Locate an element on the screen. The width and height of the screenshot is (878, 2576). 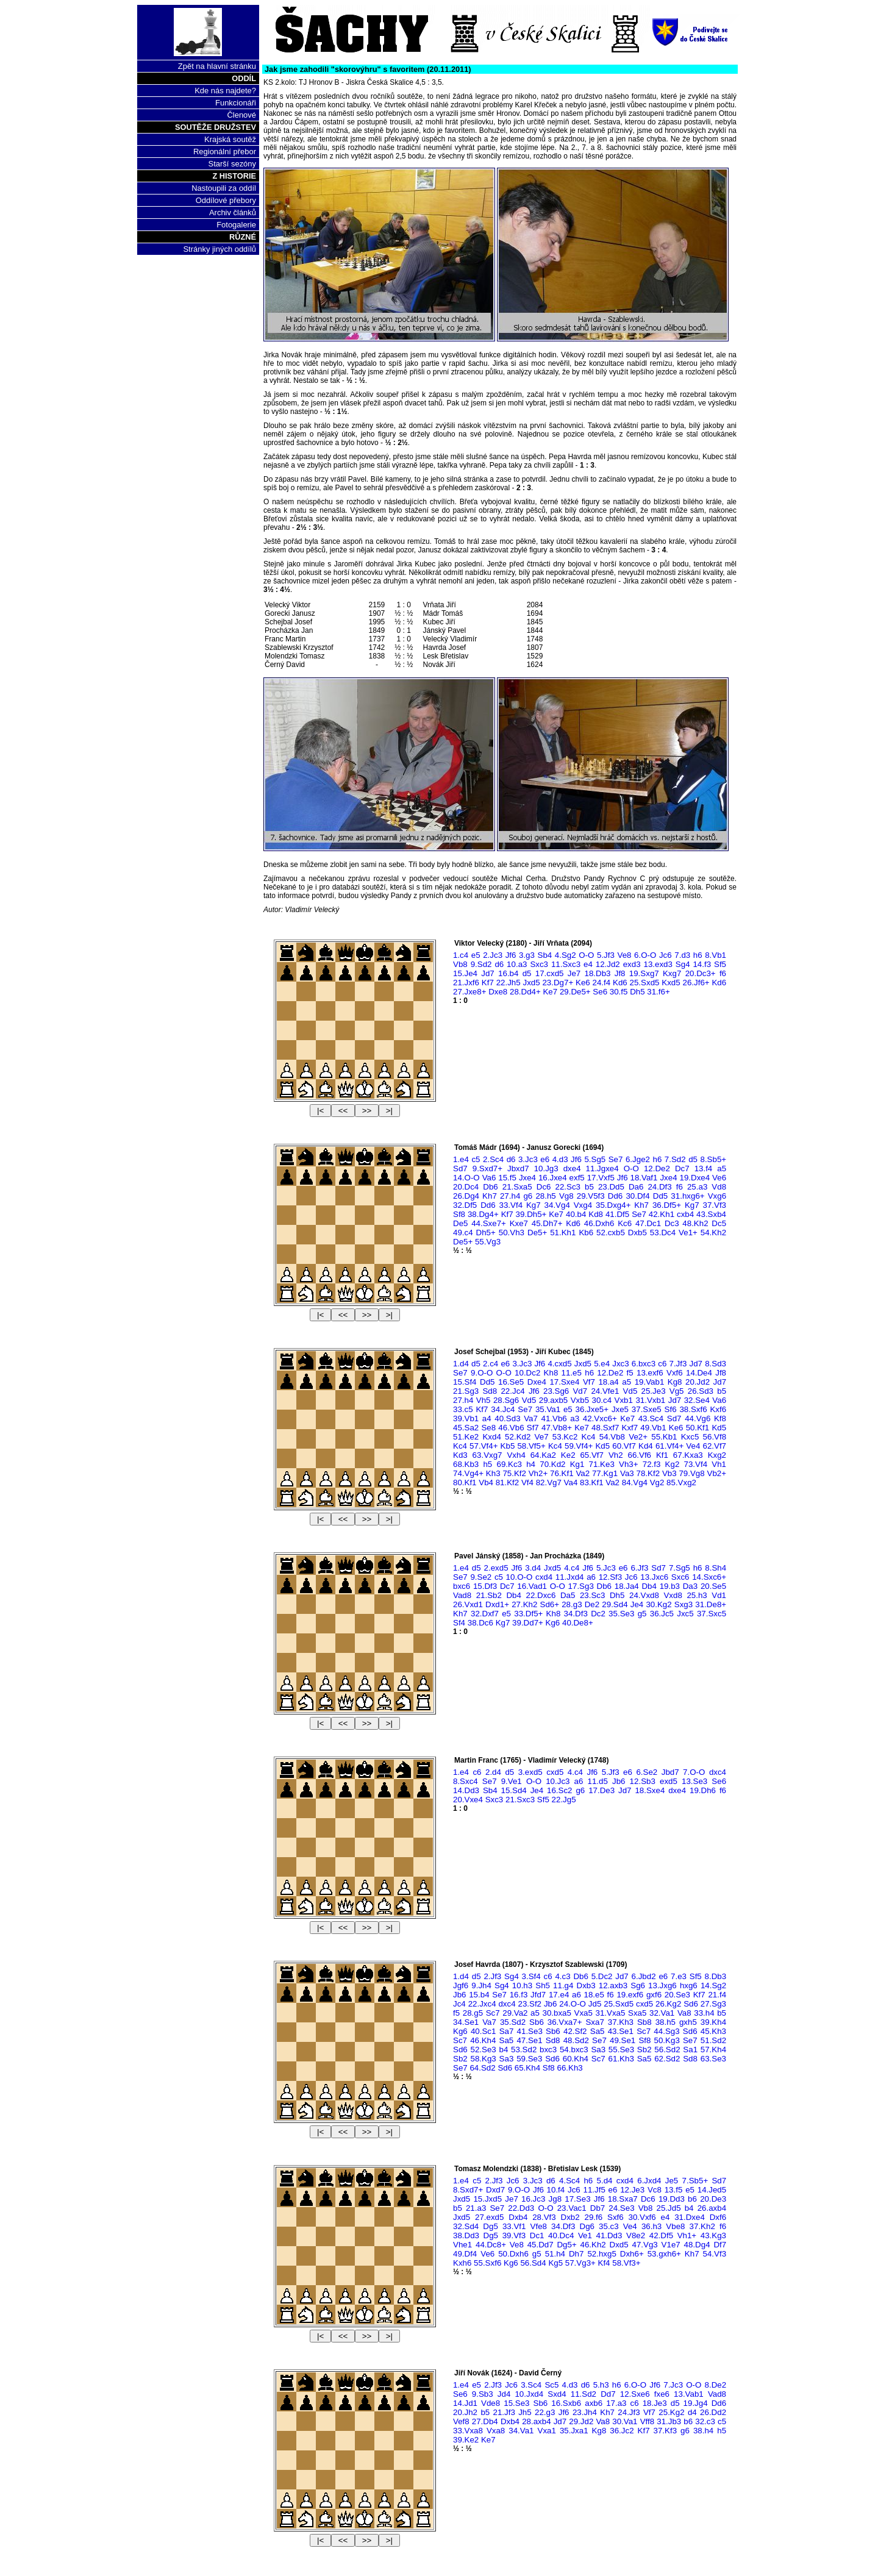
Fotogalerie is located at coordinates (236, 224).